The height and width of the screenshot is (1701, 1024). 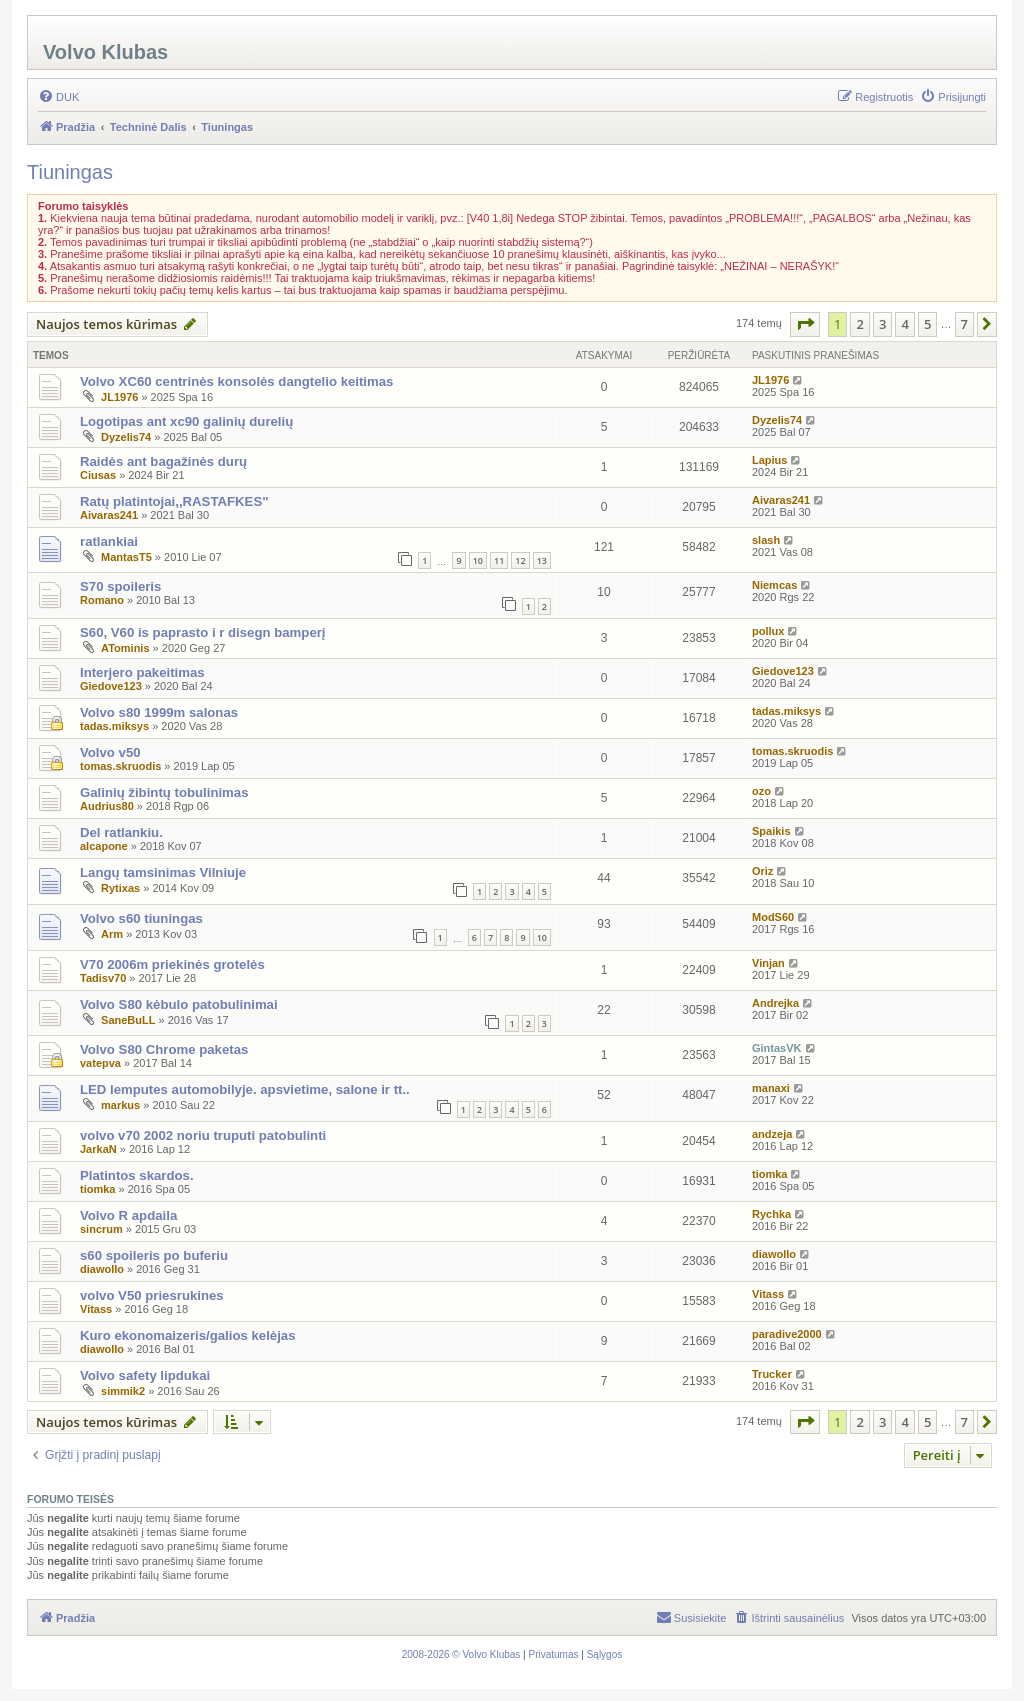 What do you see at coordinates (70, 172) in the screenshot?
I see `Tiuningas` at bounding box center [70, 172].